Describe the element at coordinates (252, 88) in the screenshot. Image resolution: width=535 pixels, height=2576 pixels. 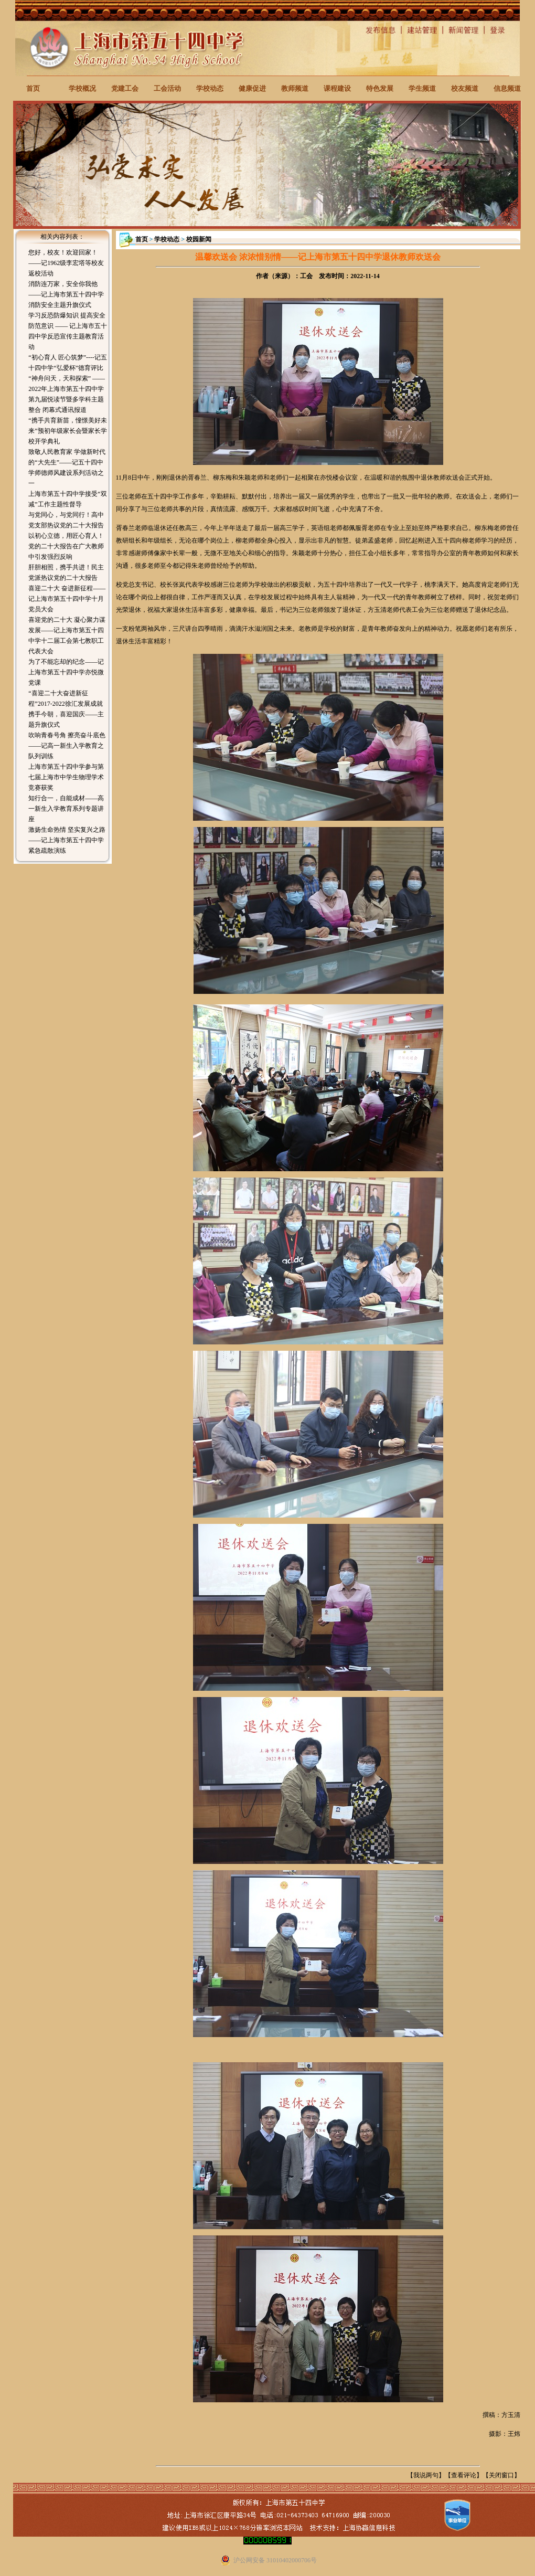
I see `健康促进` at that location.